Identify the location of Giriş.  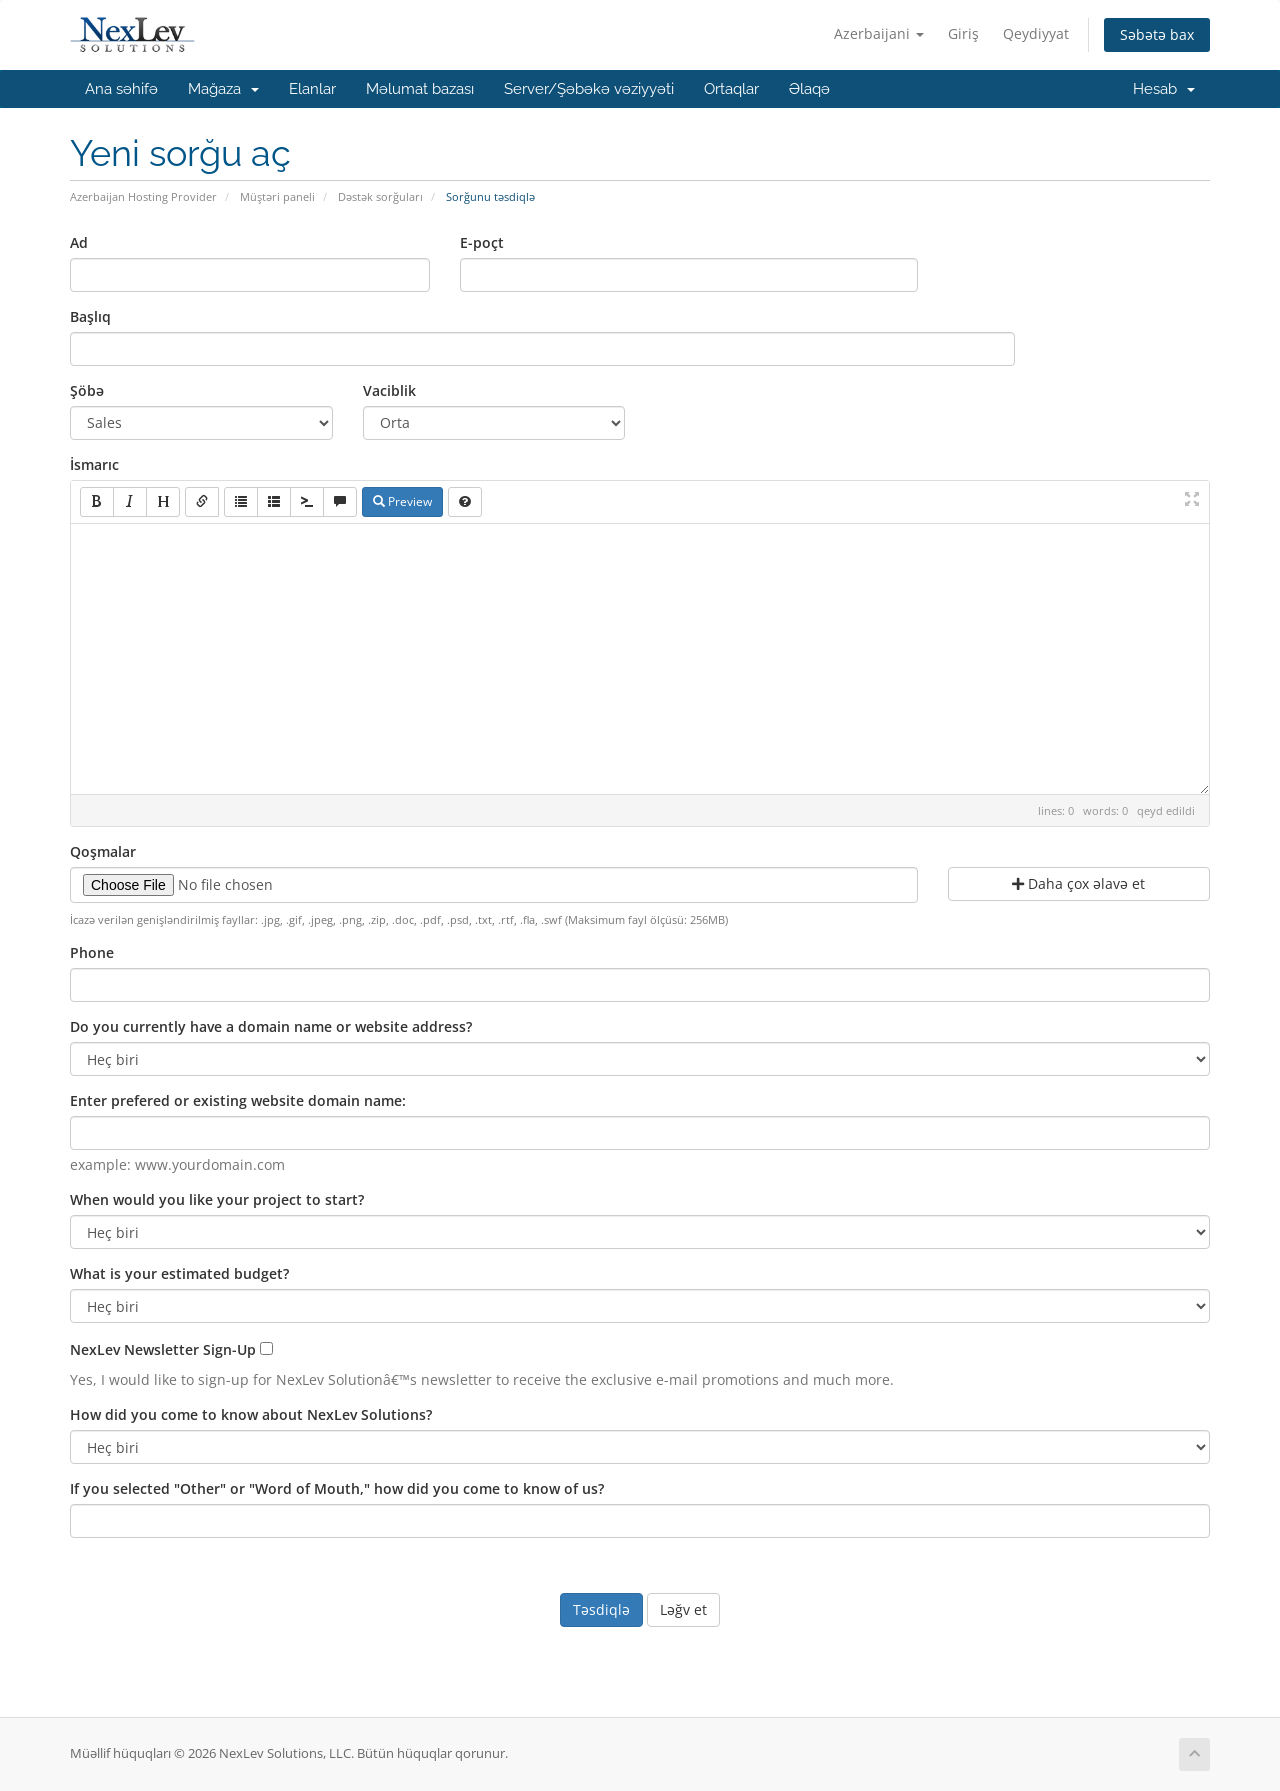
(963, 33).